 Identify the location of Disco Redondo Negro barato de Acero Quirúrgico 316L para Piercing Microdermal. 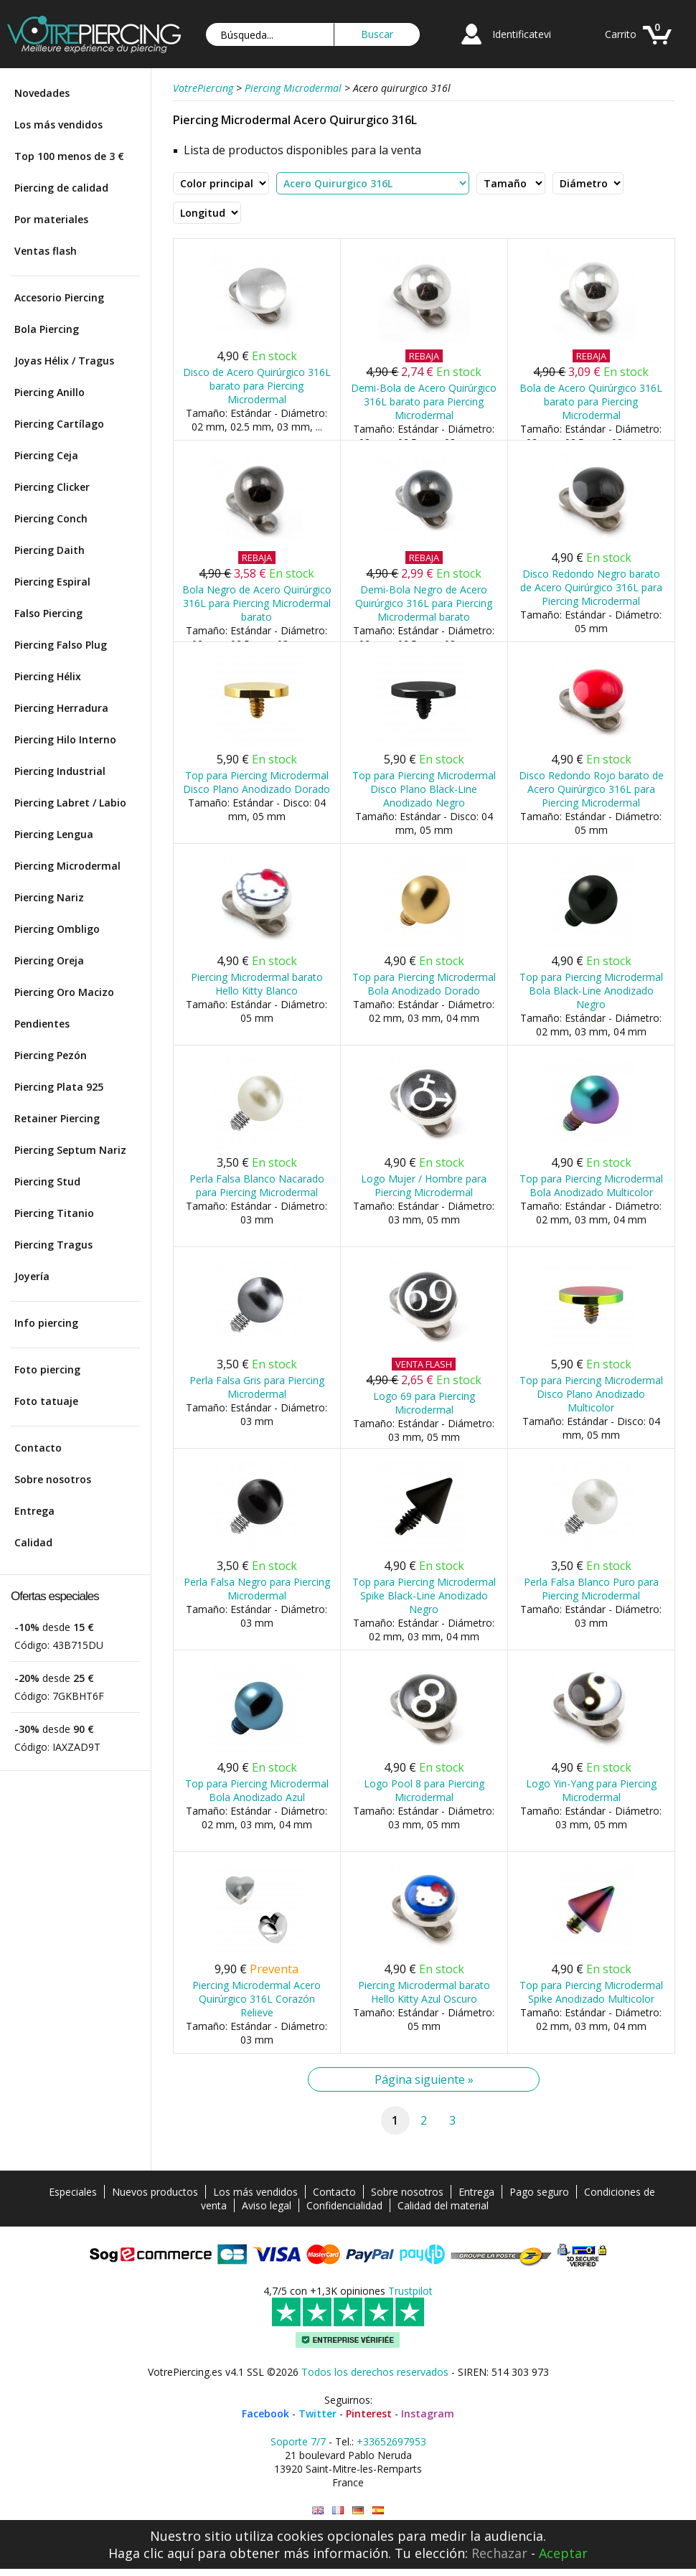
(591, 587).